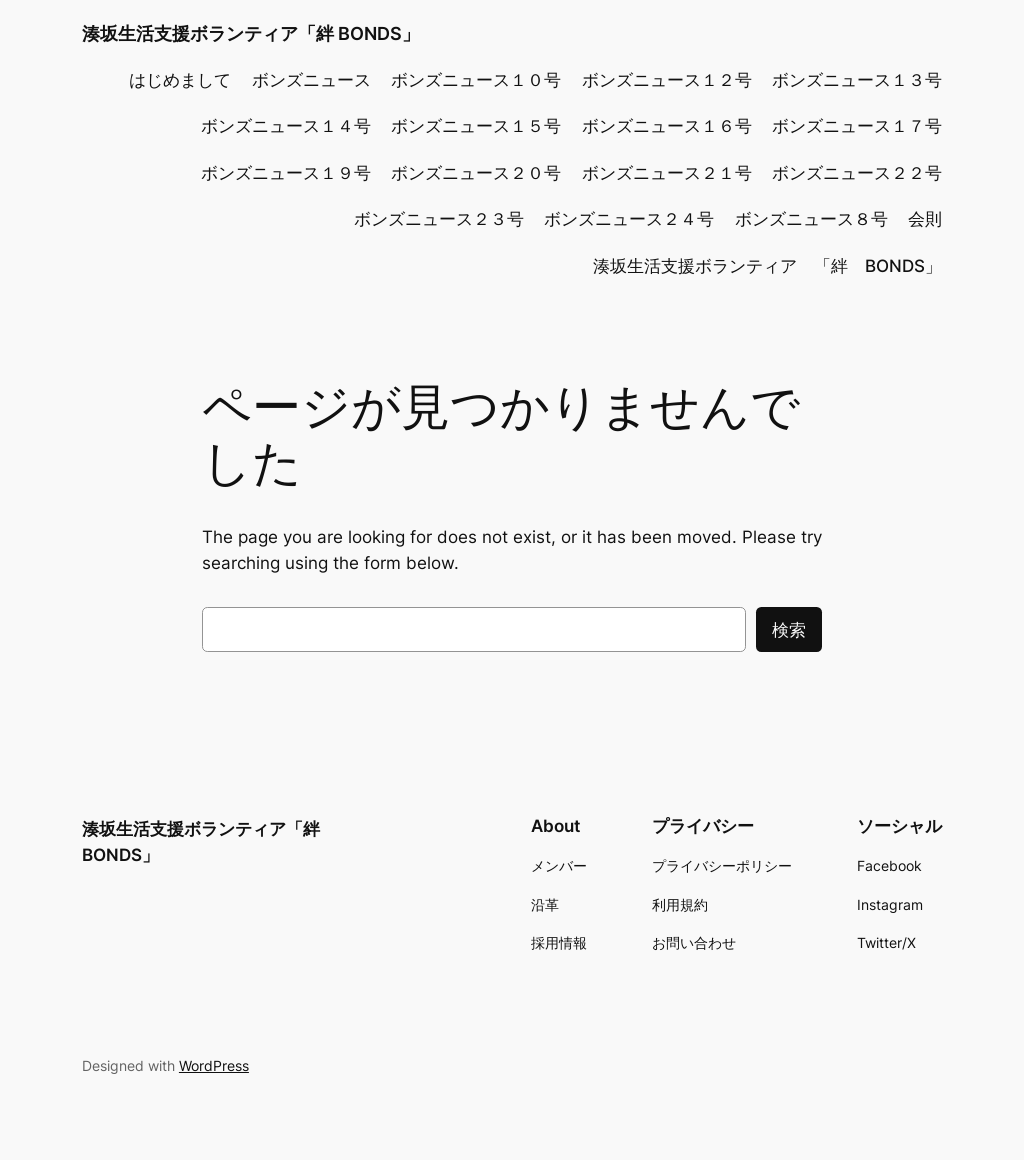 Image resolution: width=1024 pixels, height=1160 pixels. What do you see at coordinates (286, 173) in the screenshot?
I see `ボンズニュース１９号` at bounding box center [286, 173].